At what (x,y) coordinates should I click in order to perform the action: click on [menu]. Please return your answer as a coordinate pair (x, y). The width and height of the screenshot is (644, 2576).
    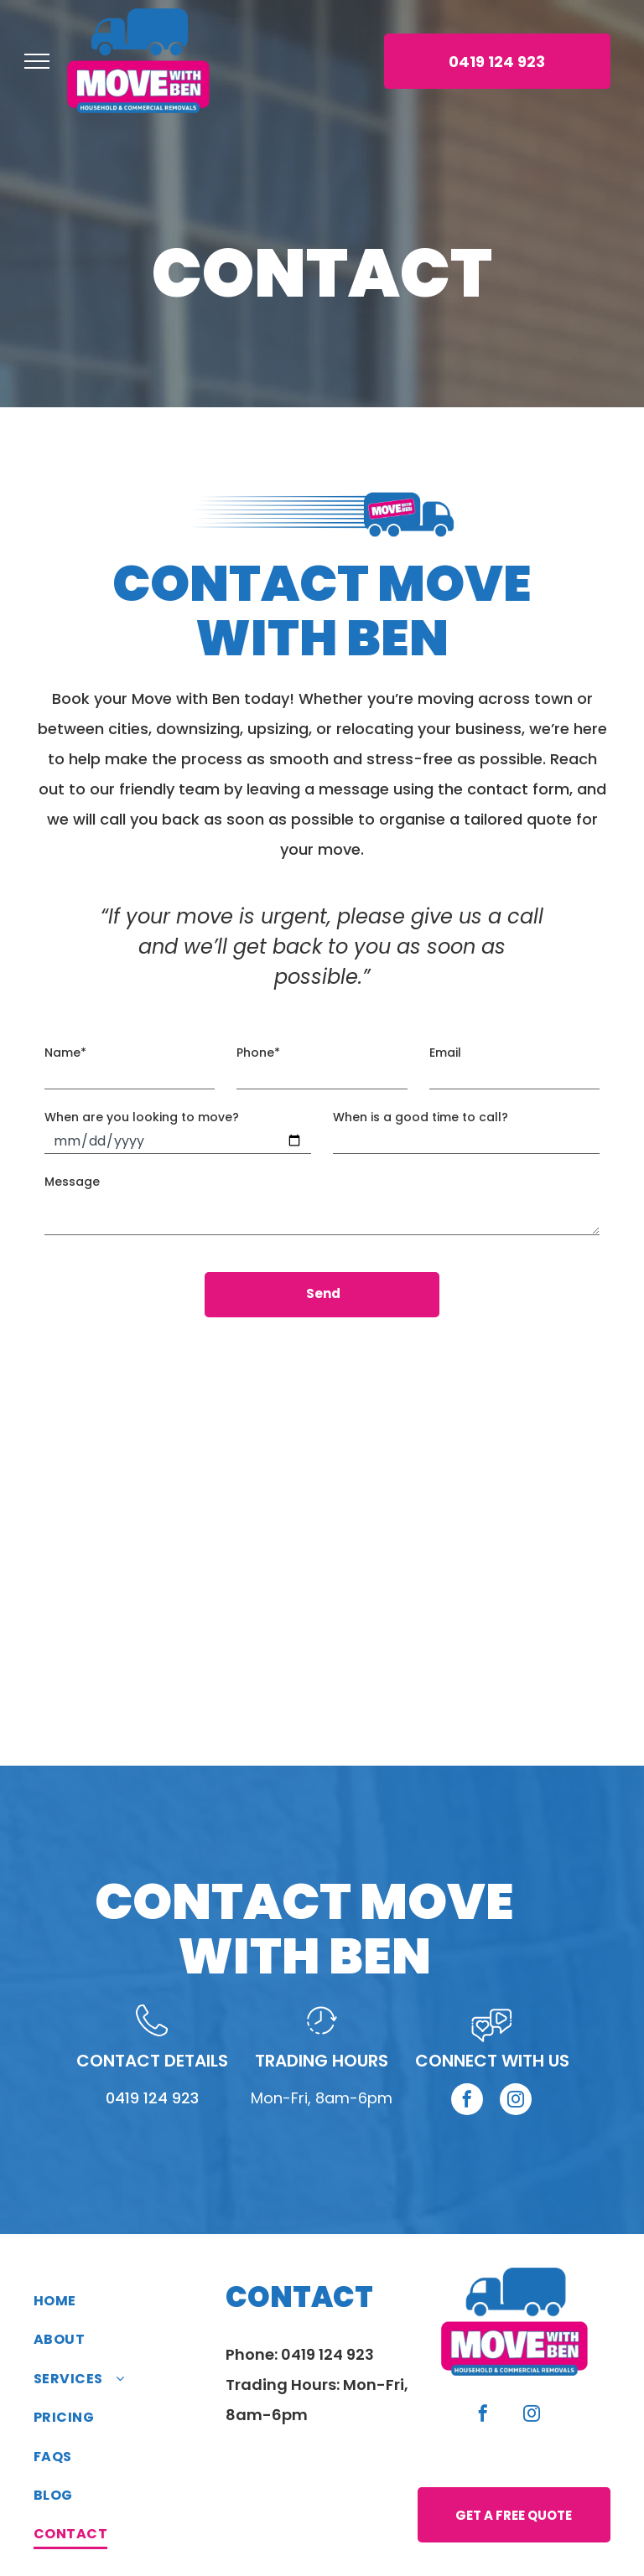
    Looking at the image, I should click on (37, 61).